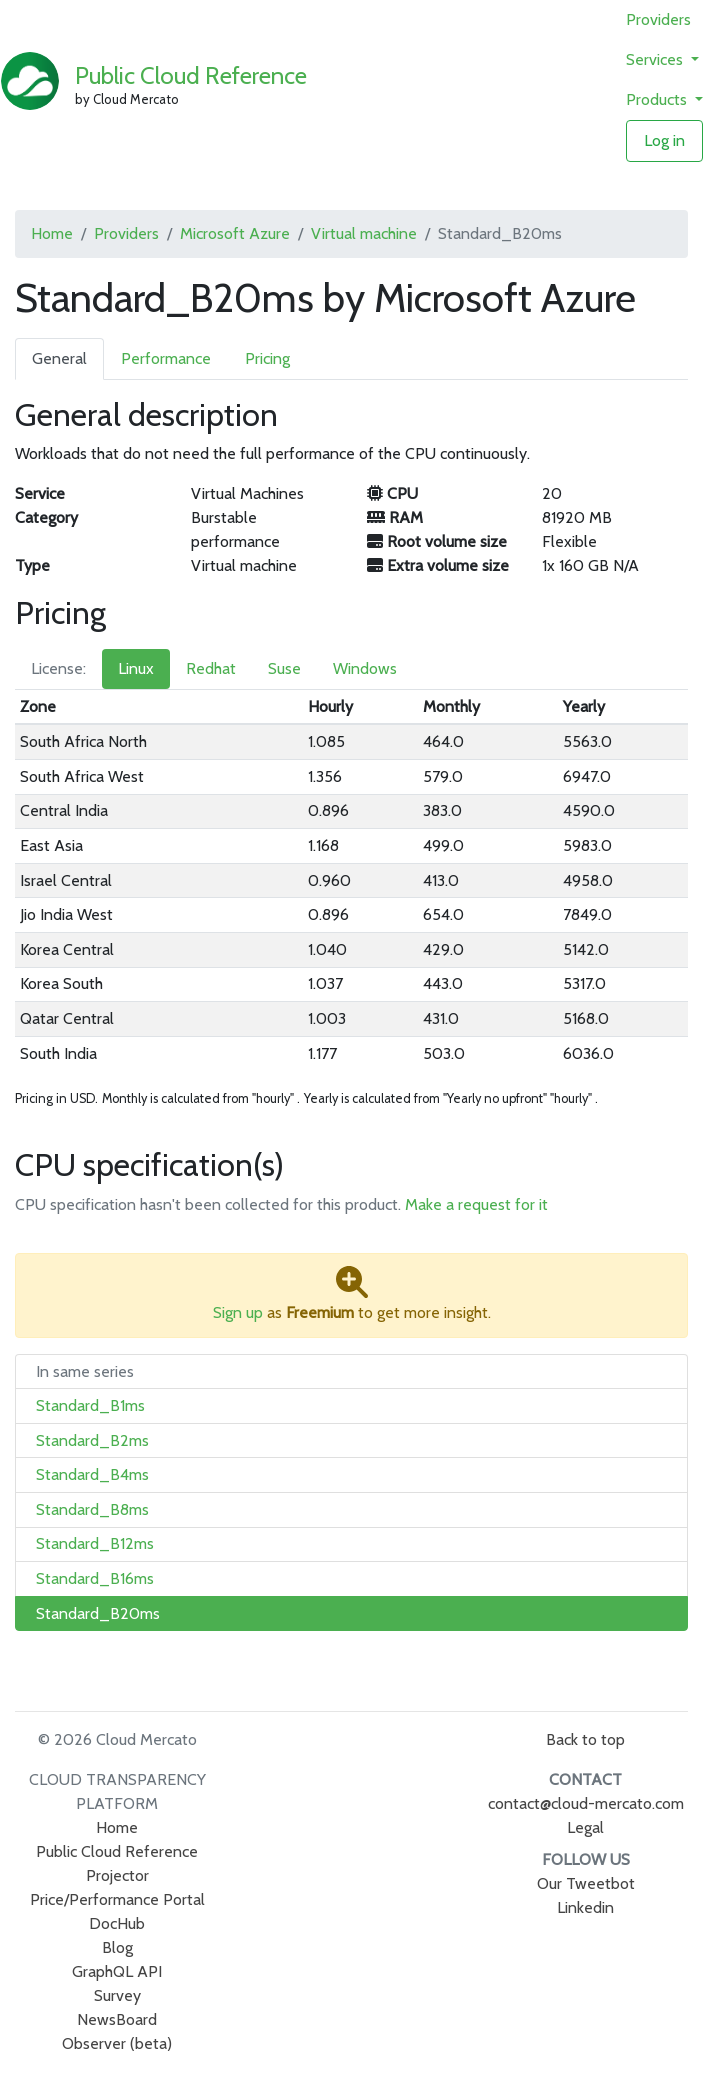 The height and width of the screenshot is (2088, 703). Describe the element at coordinates (586, 1803) in the screenshot. I see `contact@cloud-mercato.com` at that location.